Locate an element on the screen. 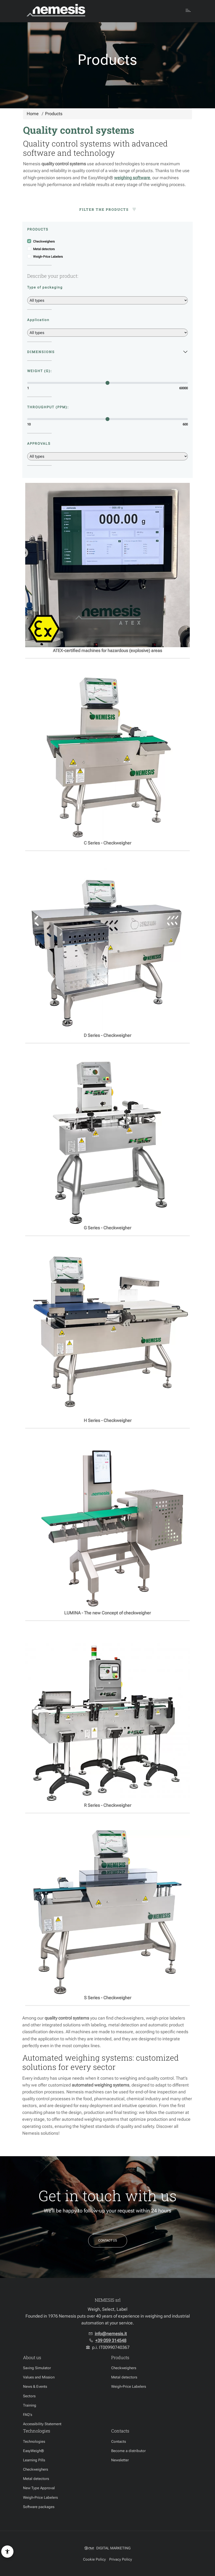 This screenshot has width=215, height=2576. Training is located at coordinates (29, 2405).